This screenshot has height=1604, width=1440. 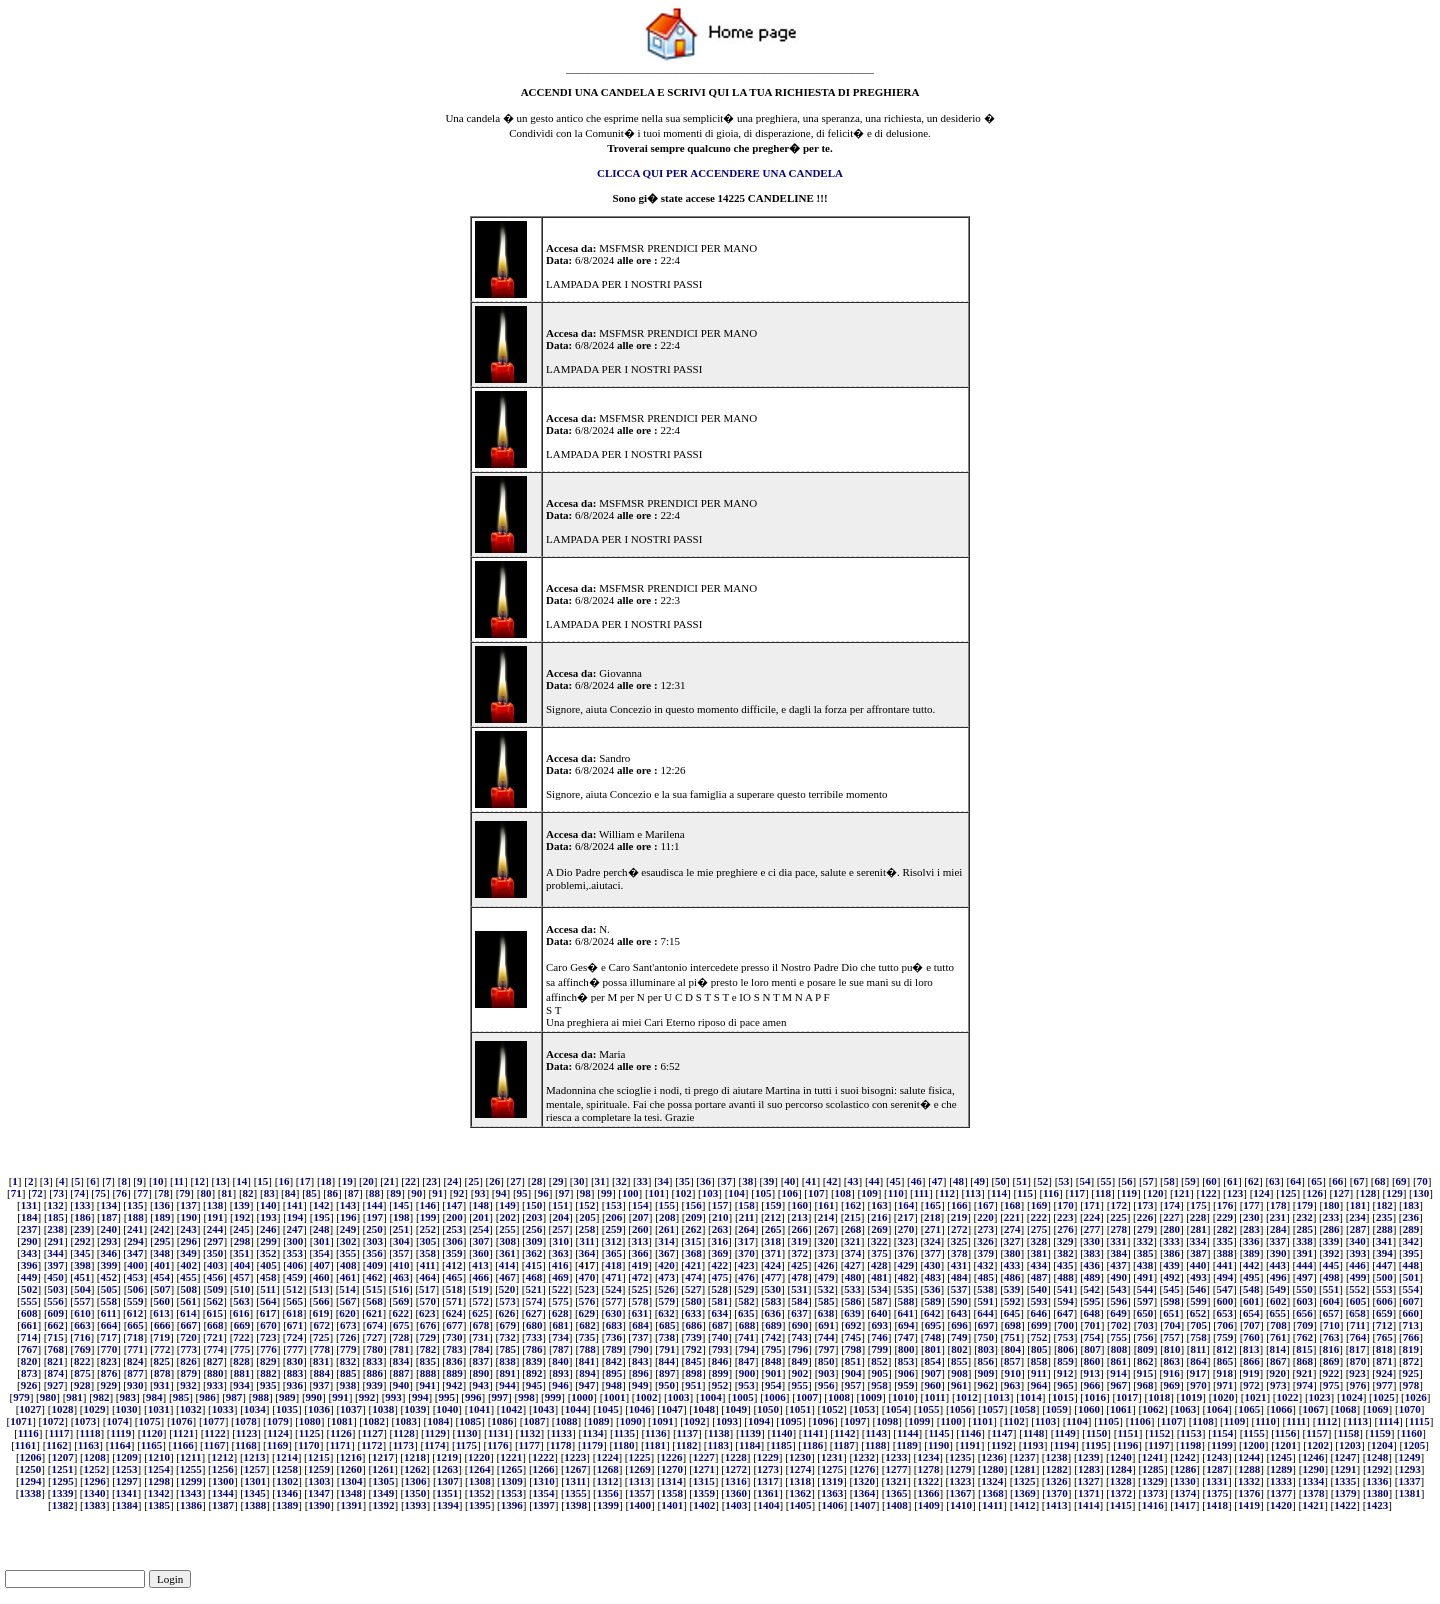 I want to click on 1418, so click(x=1217, y=1505).